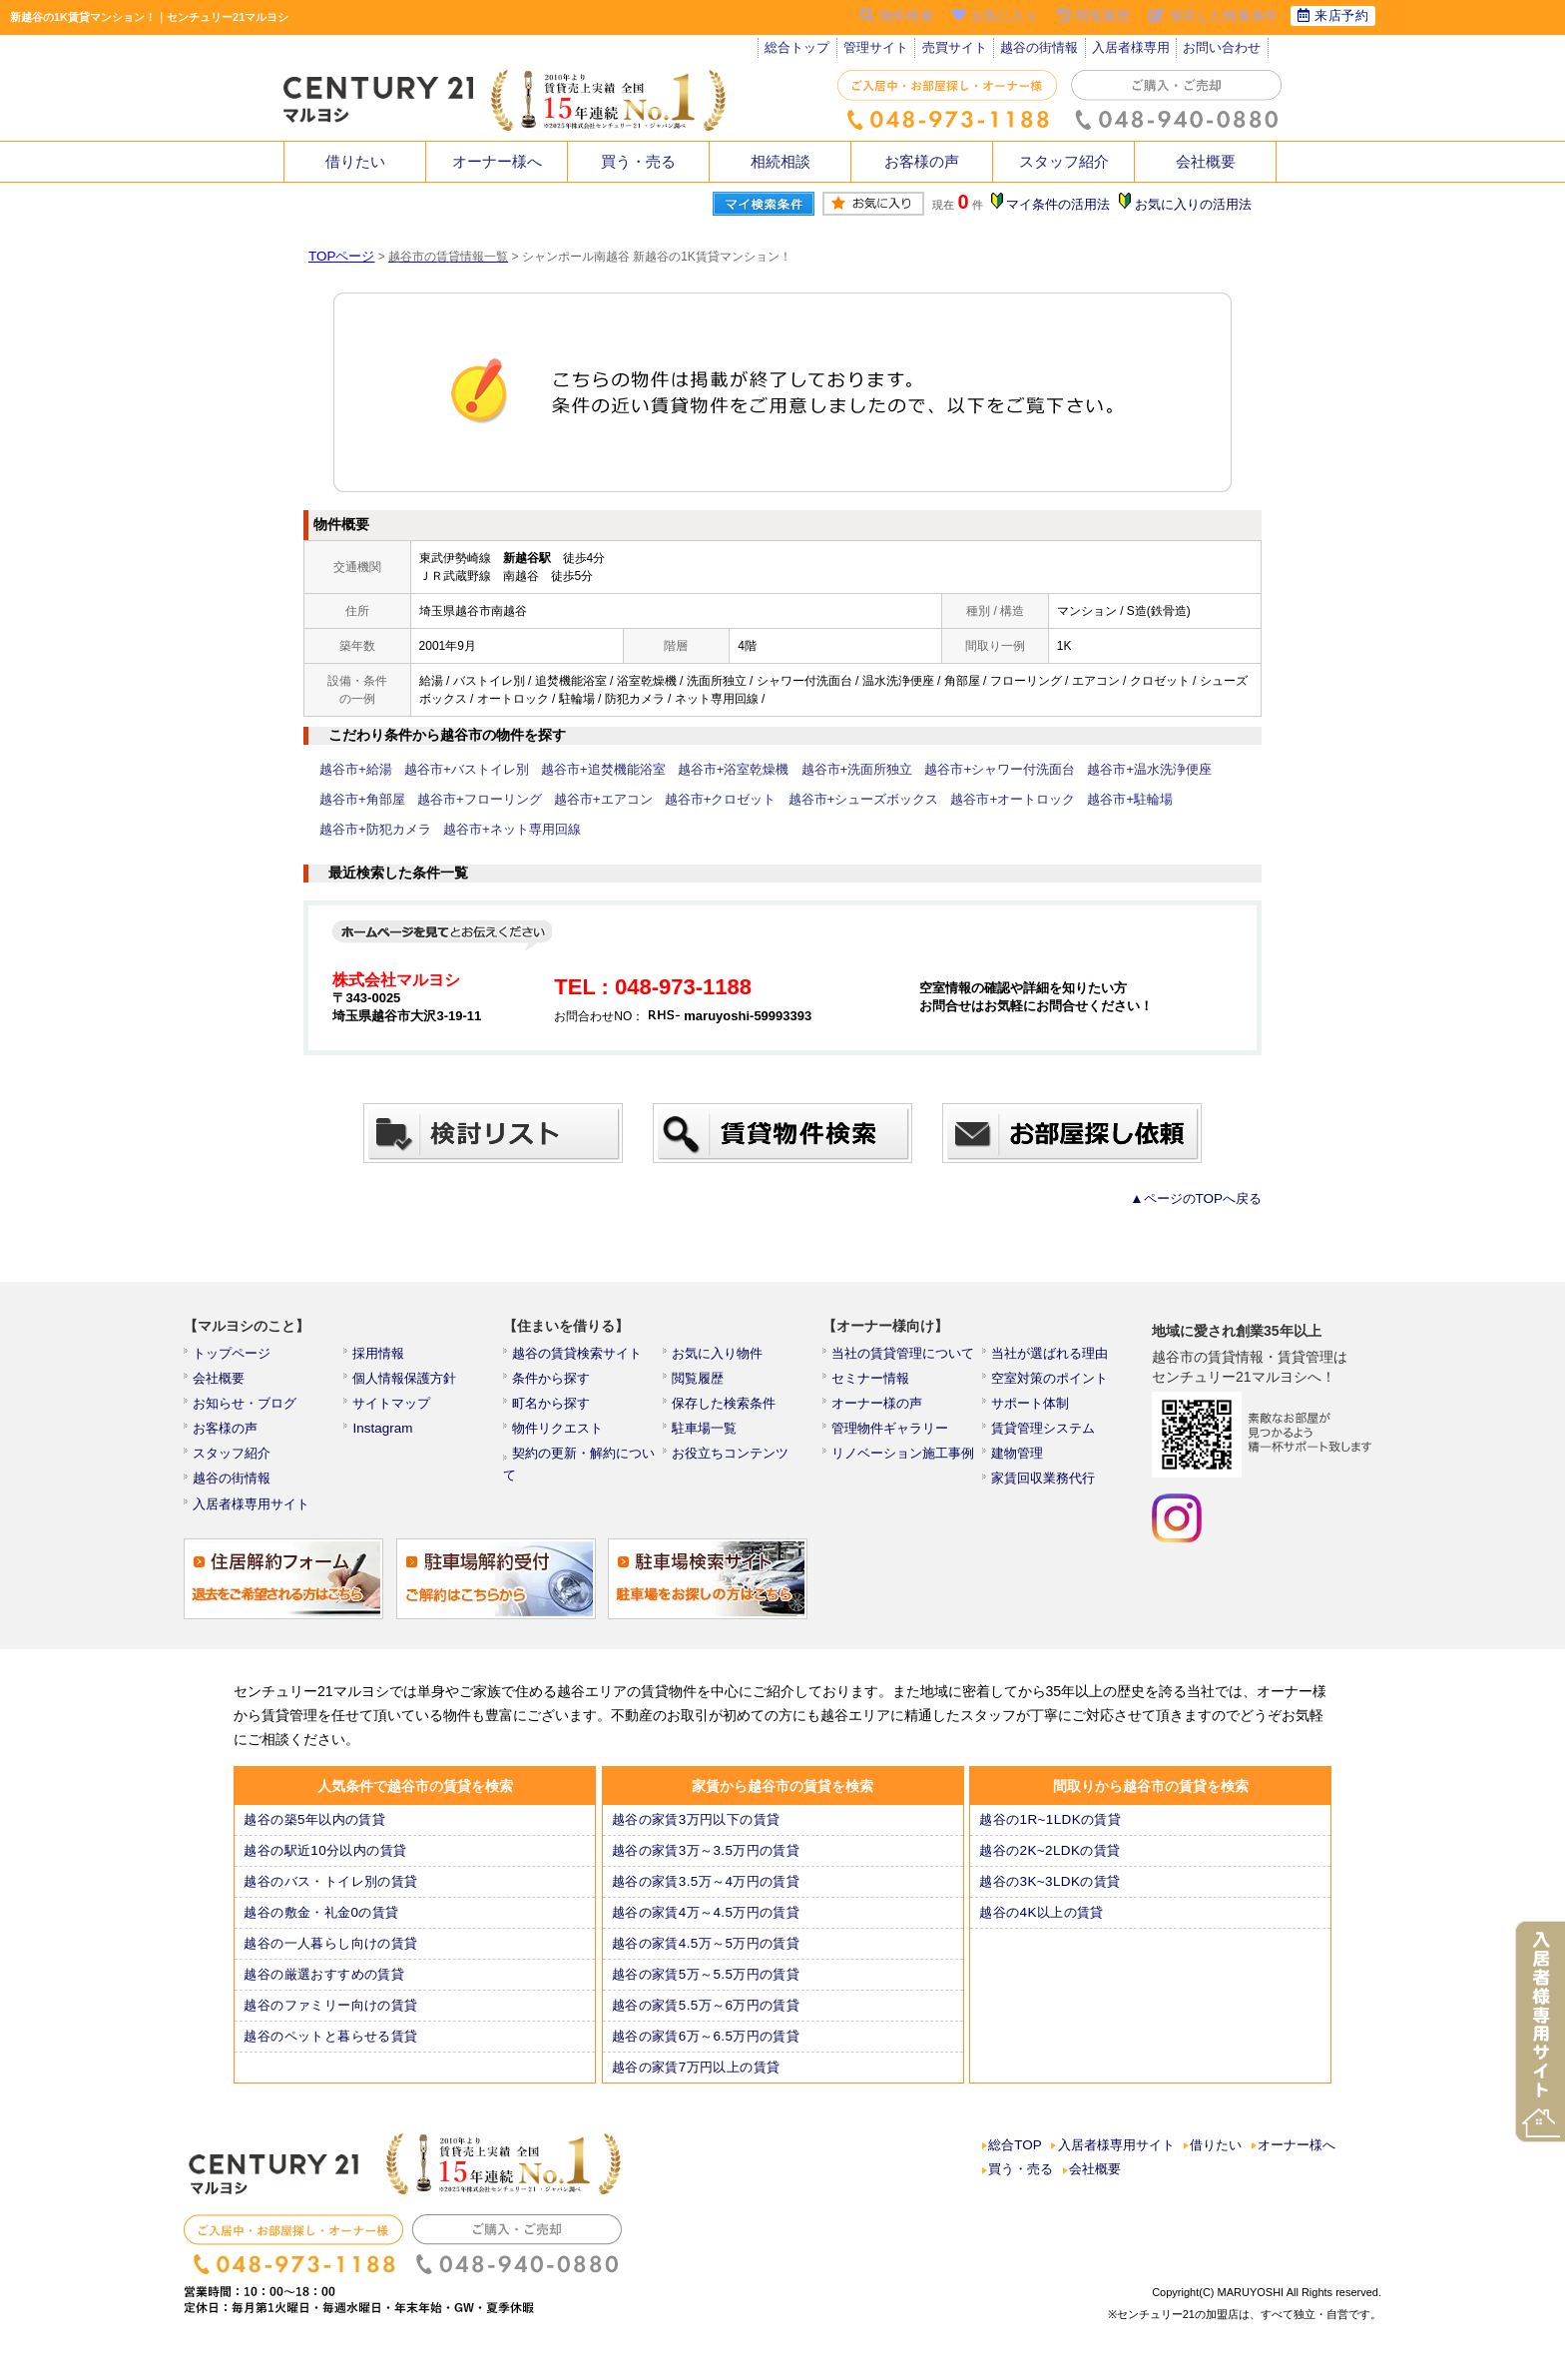 The image size is (1565, 2380). I want to click on 越谷の敷金・礼金0の賃貸, so click(322, 1928).